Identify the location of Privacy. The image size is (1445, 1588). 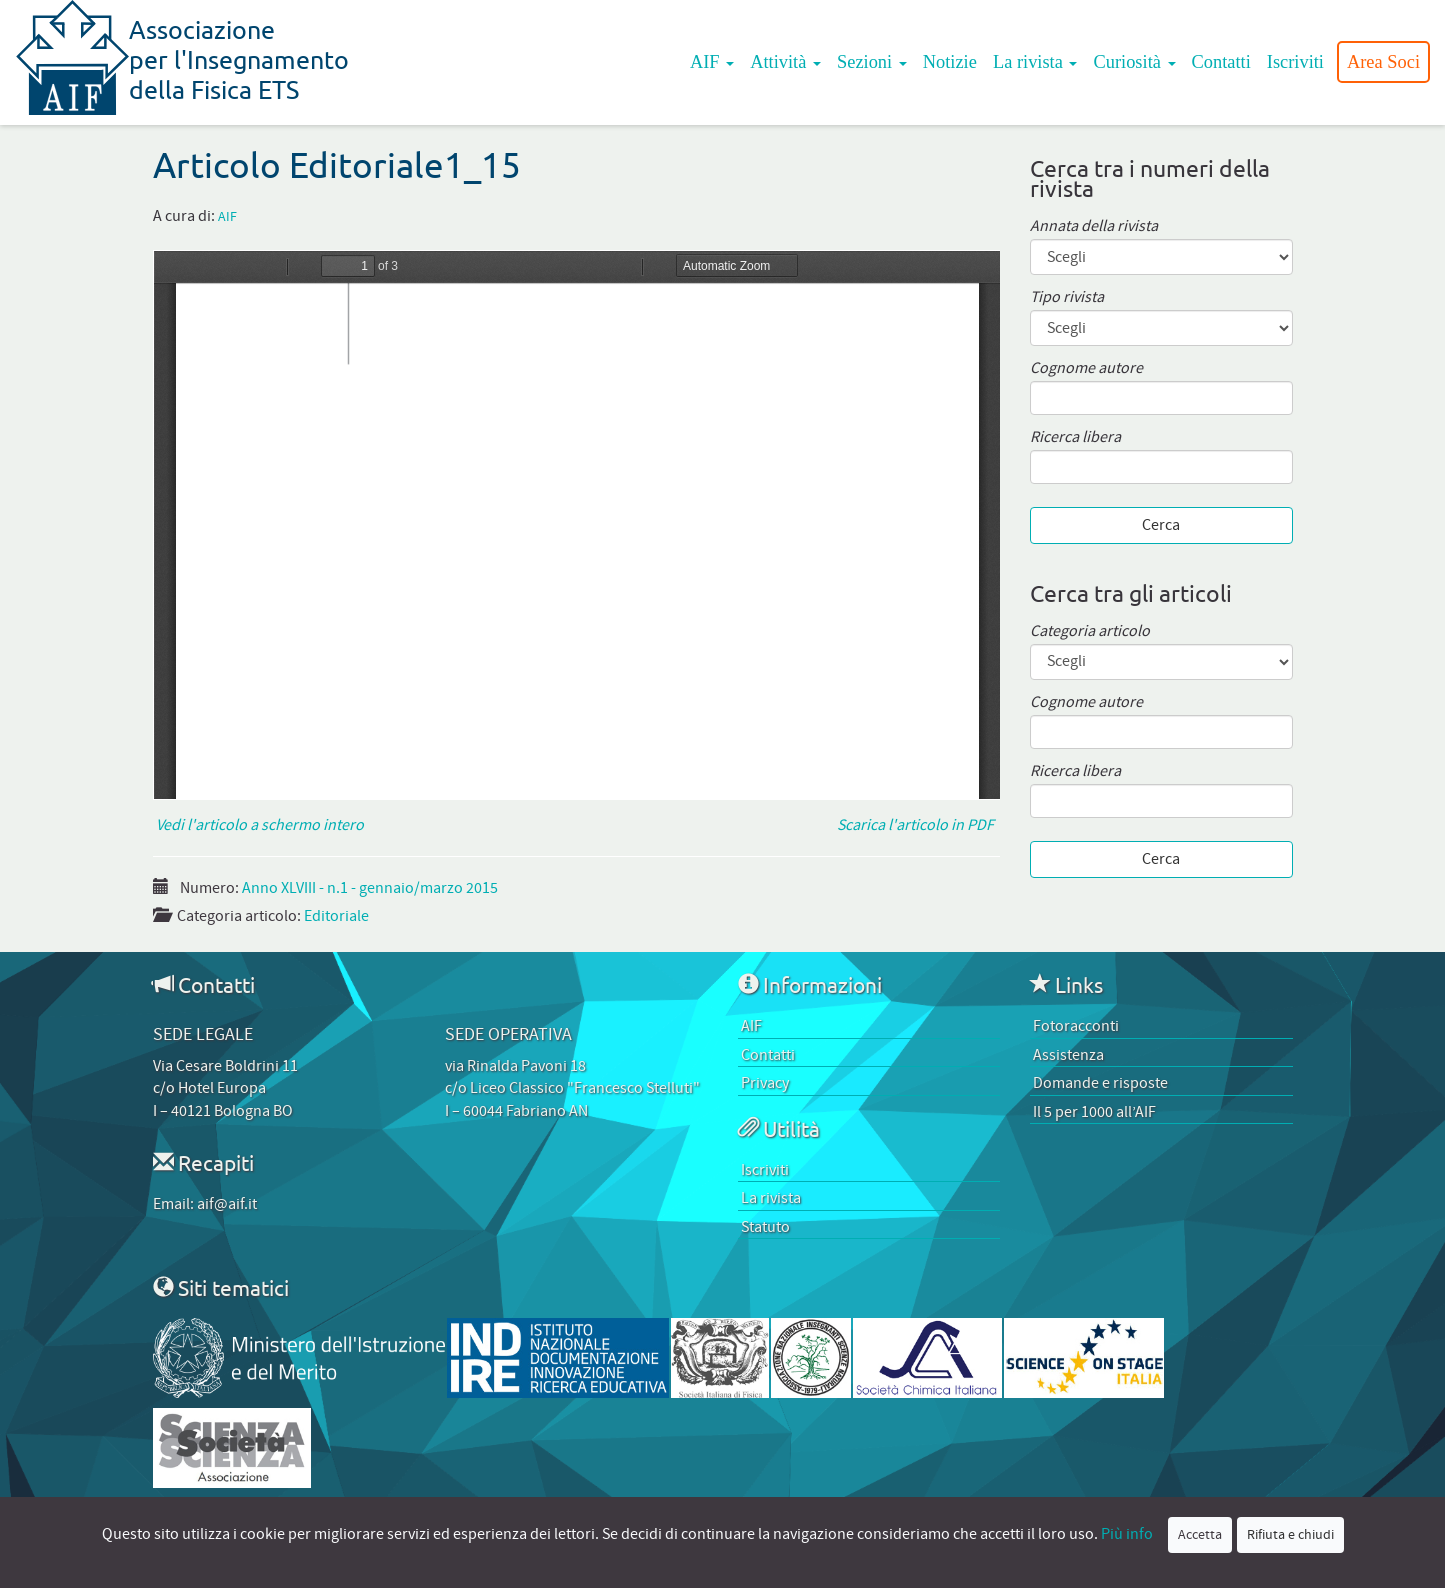
(765, 1083).